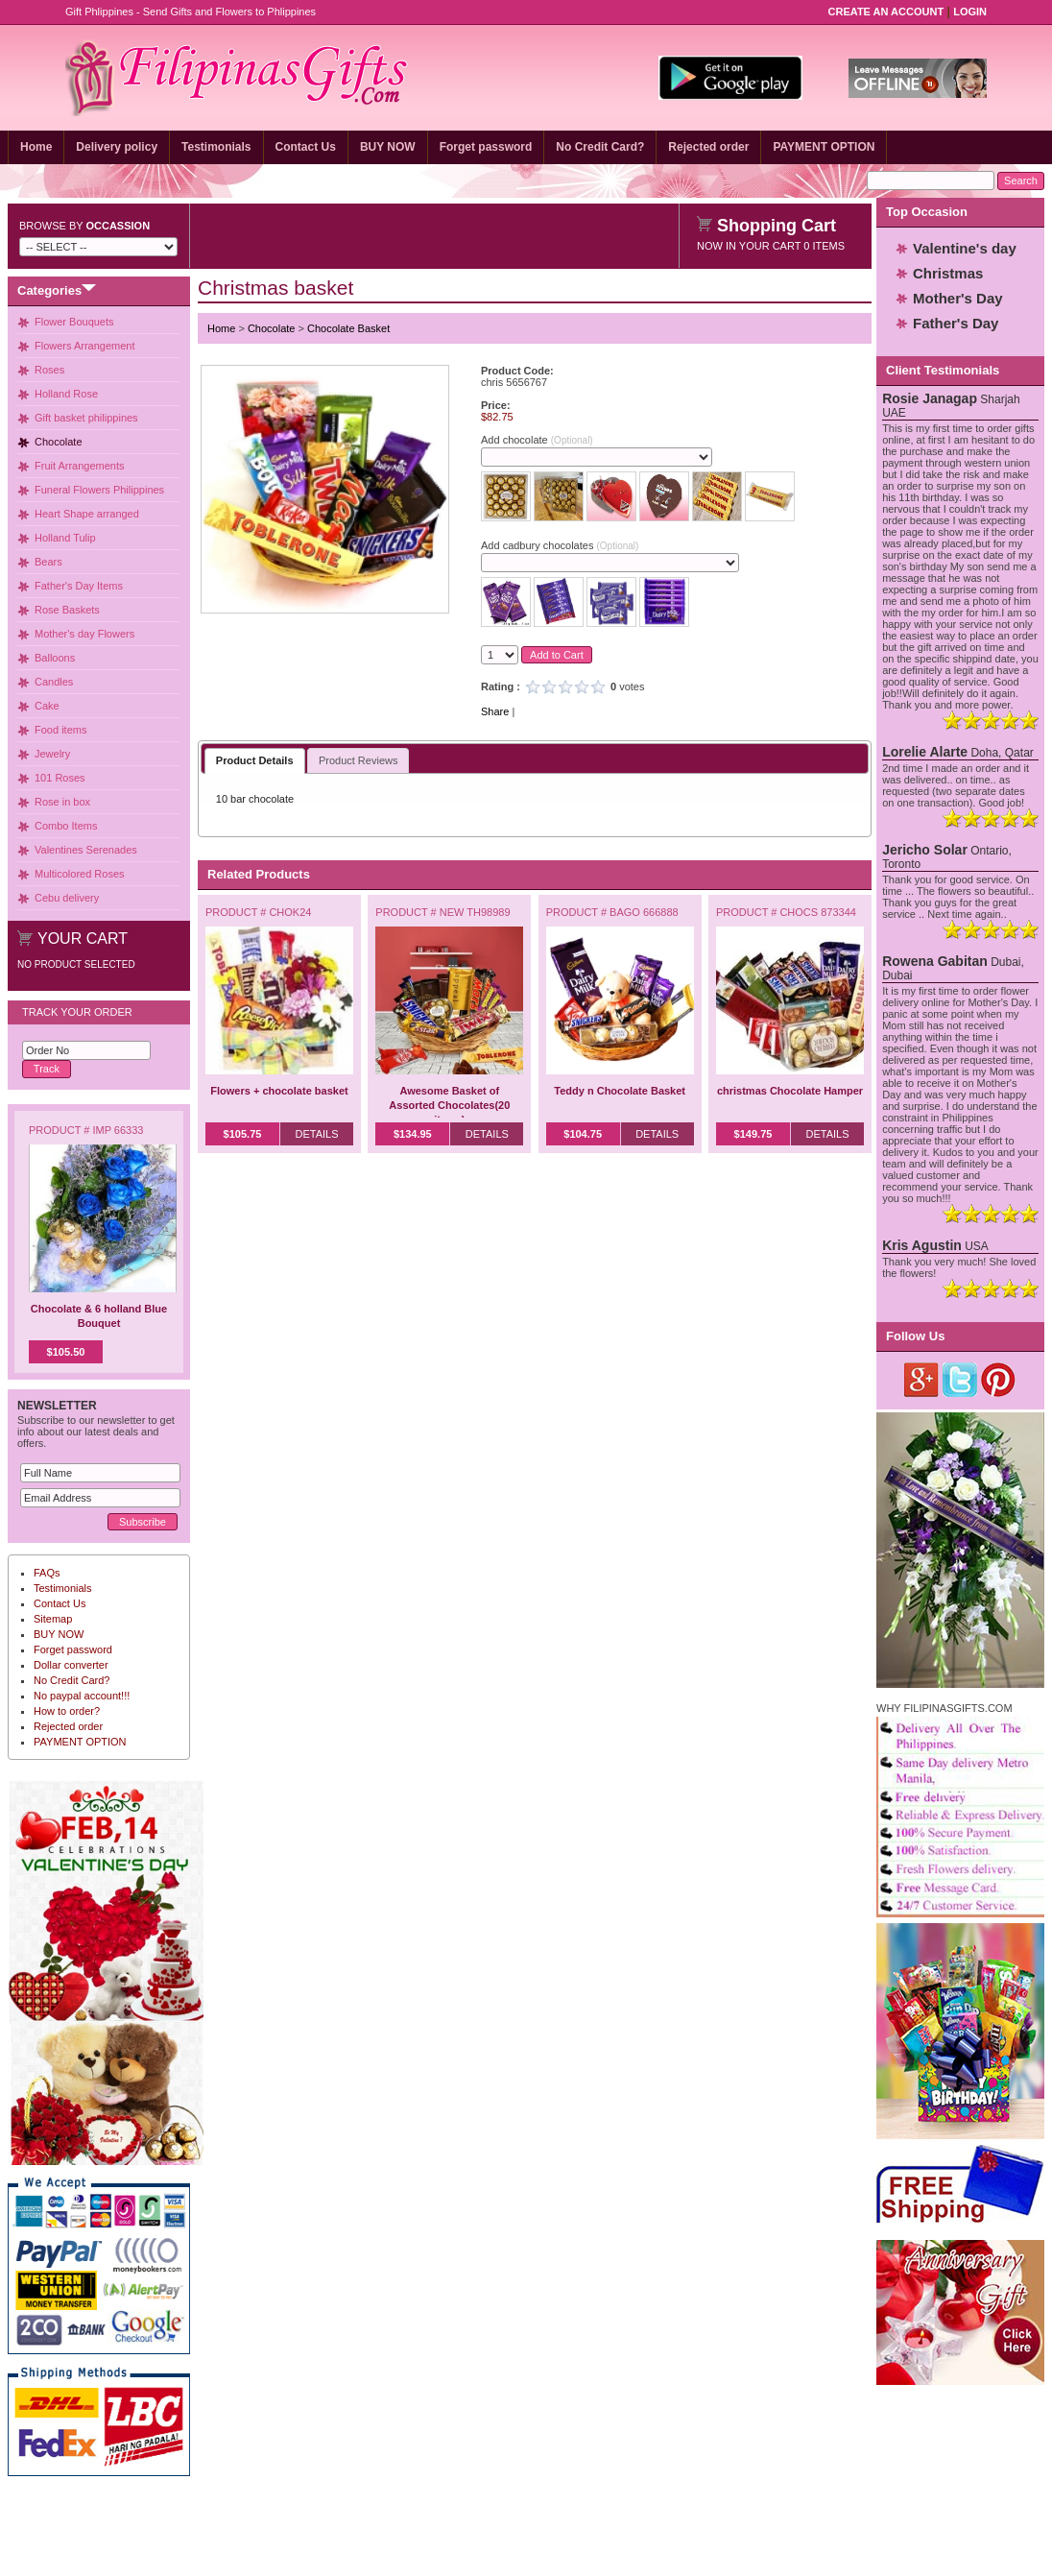  What do you see at coordinates (54, 681) in the screenshot?
I see `Candles` at bounding box center [54, 681].